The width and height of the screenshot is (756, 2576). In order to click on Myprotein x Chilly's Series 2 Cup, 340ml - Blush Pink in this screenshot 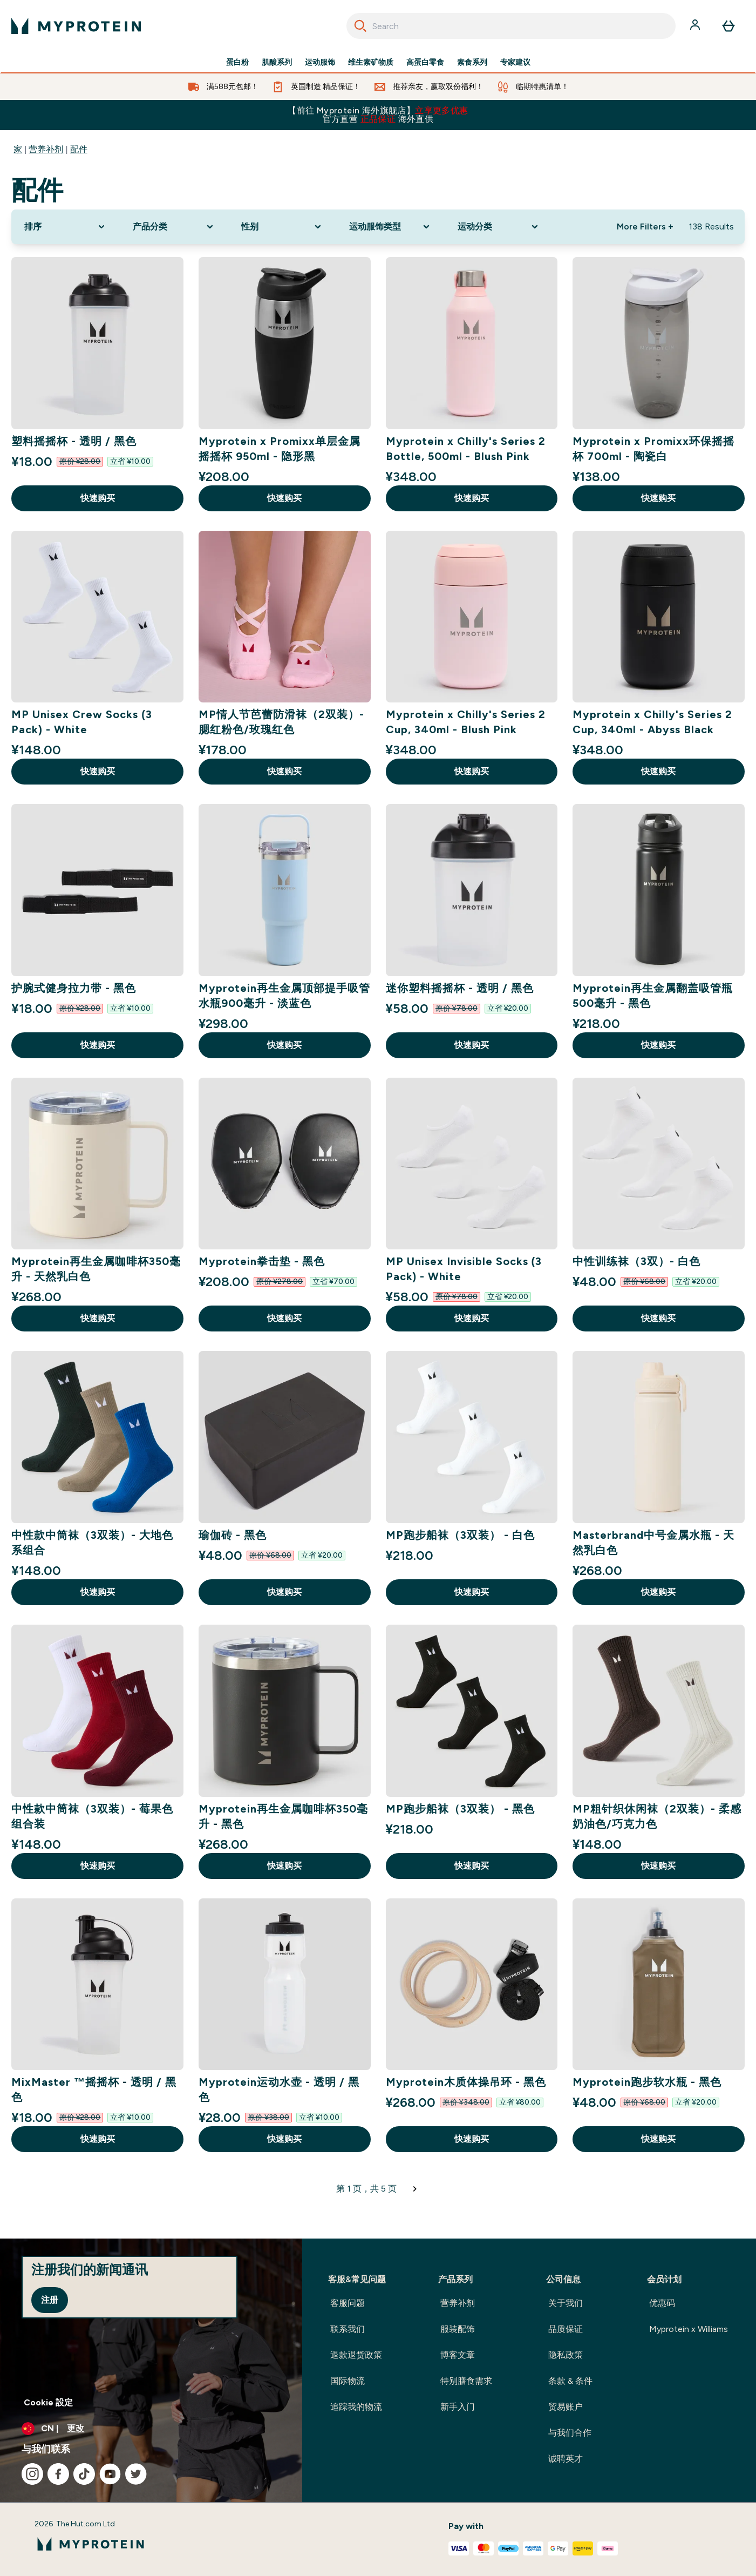, I will do `click(466, 722)`.